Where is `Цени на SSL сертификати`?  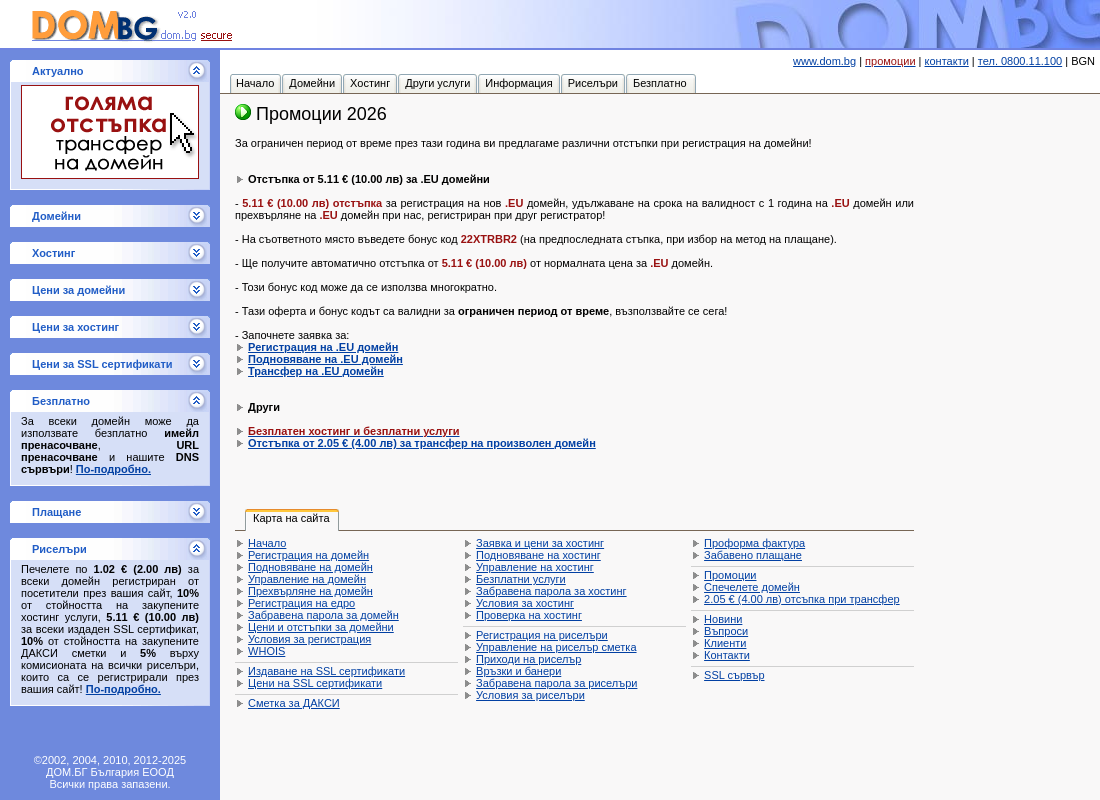
Цени на SSL сертификати is located at coordinates (315, 683).